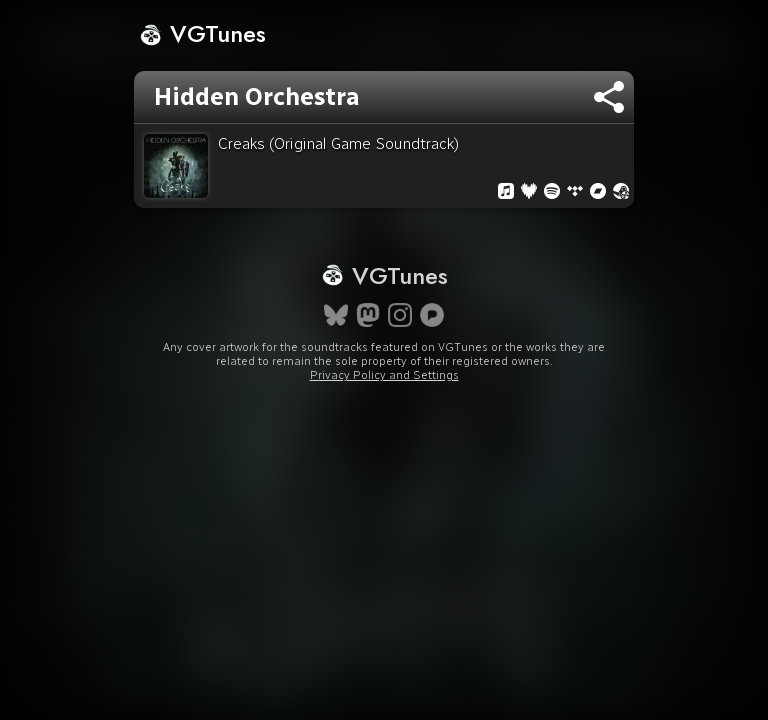 The width and height of the screenshot is (768, 720). What do you see at coordinates (384, 375) in the screenshot?
I see `Privacy Policy and Settings` at bounding box center [384, 375].